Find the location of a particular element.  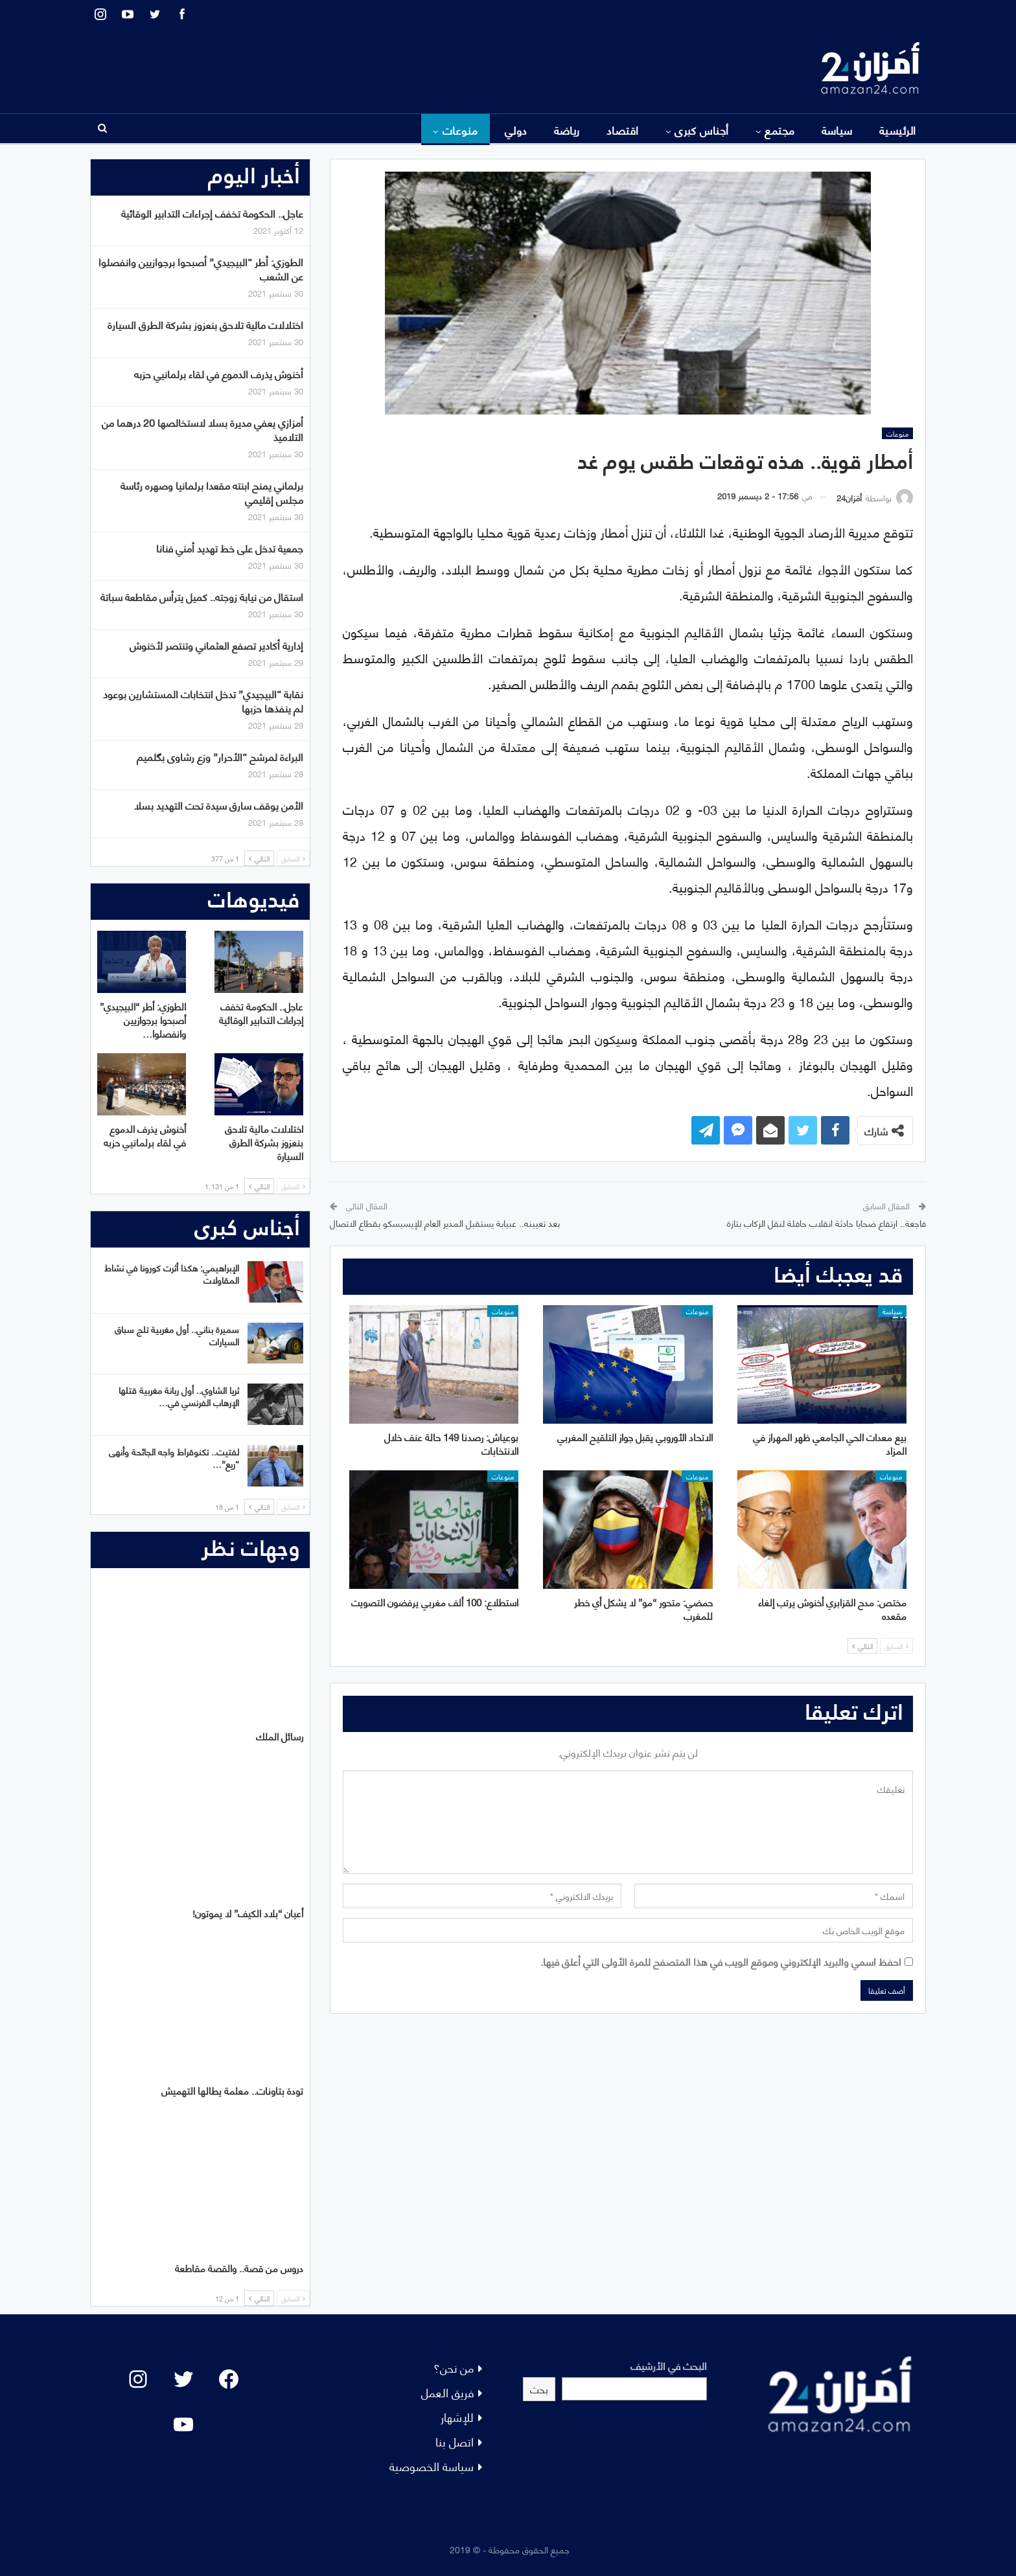

للإشهار is located at coordinates (457, 2416).